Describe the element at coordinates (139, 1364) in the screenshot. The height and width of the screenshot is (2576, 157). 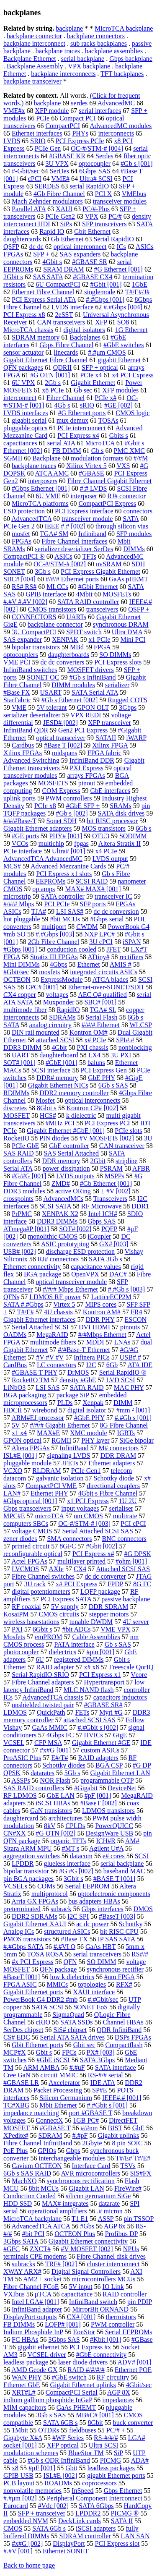
I see `ATA IDE` at that location.